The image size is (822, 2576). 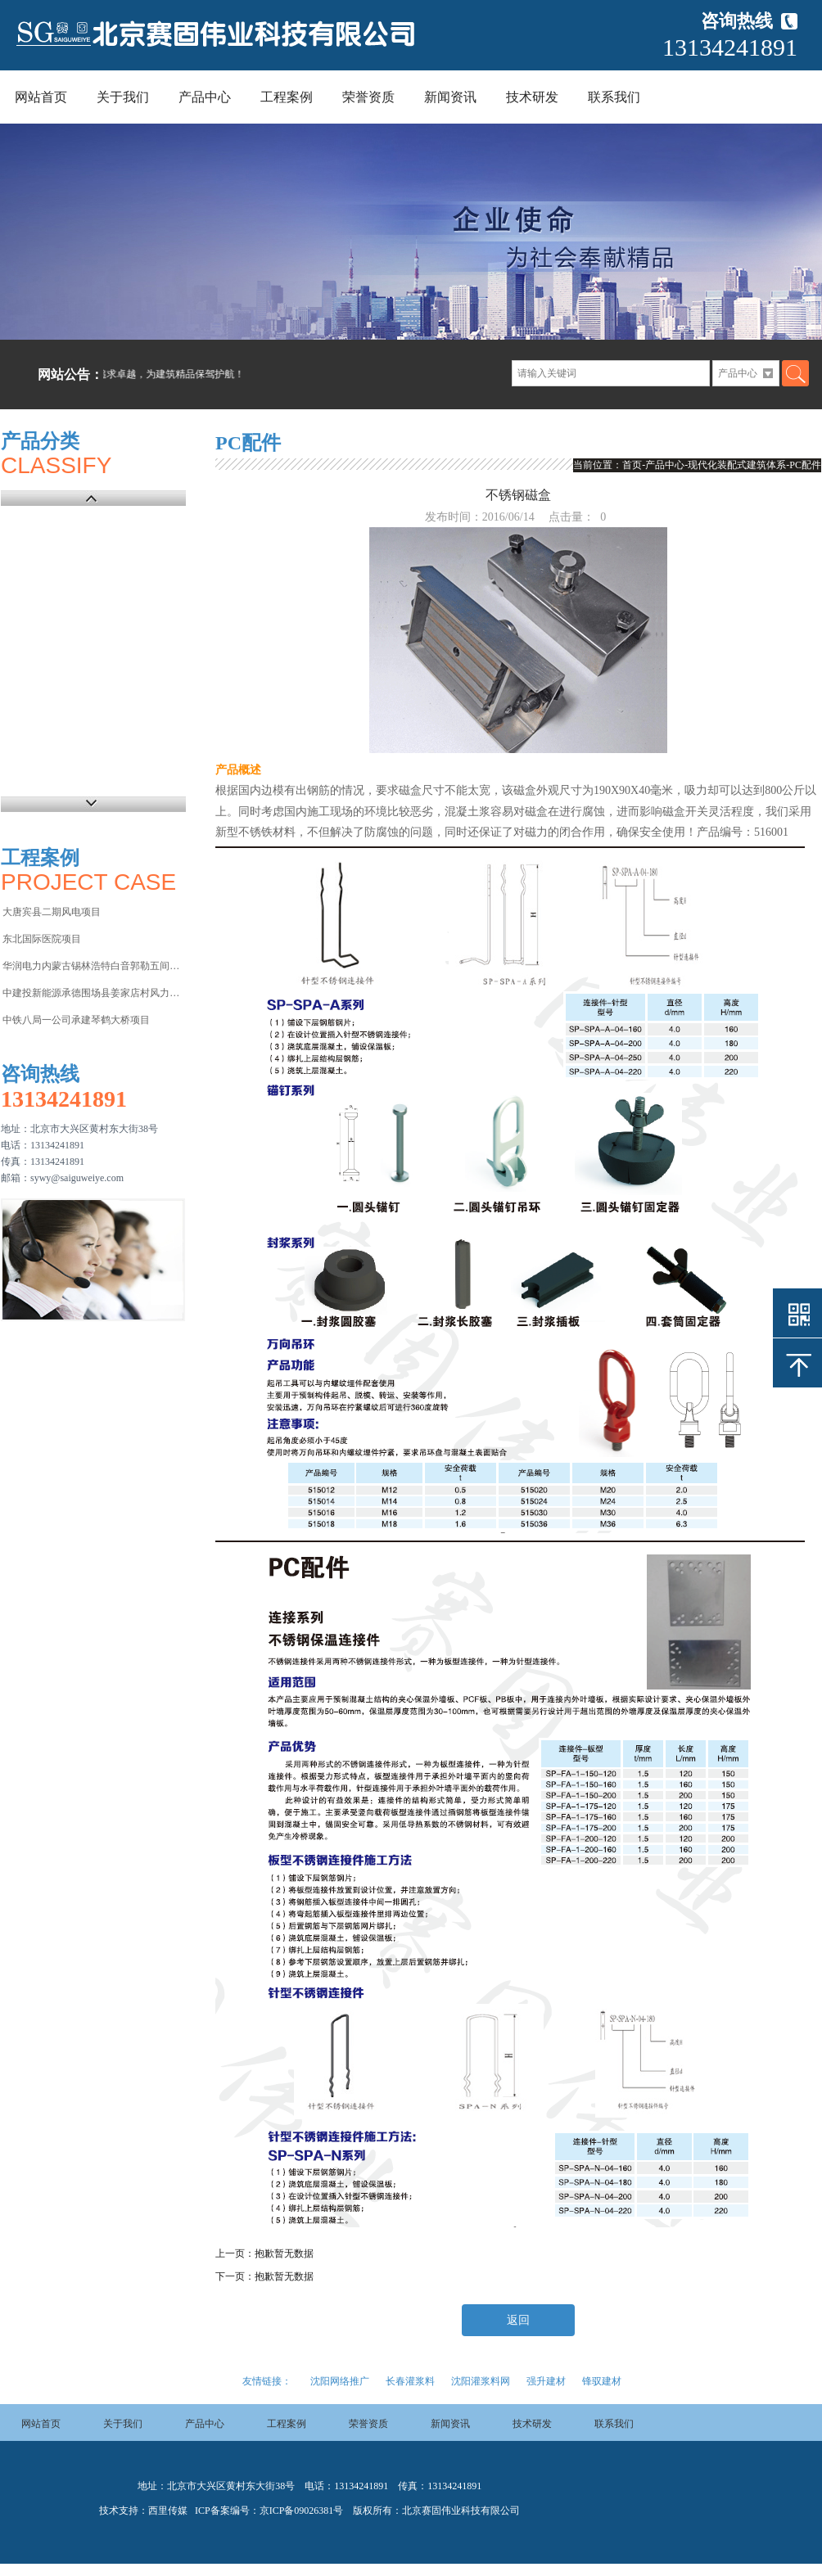 I want to click on 沈阳网络推广, so click(x=339, y=2381).